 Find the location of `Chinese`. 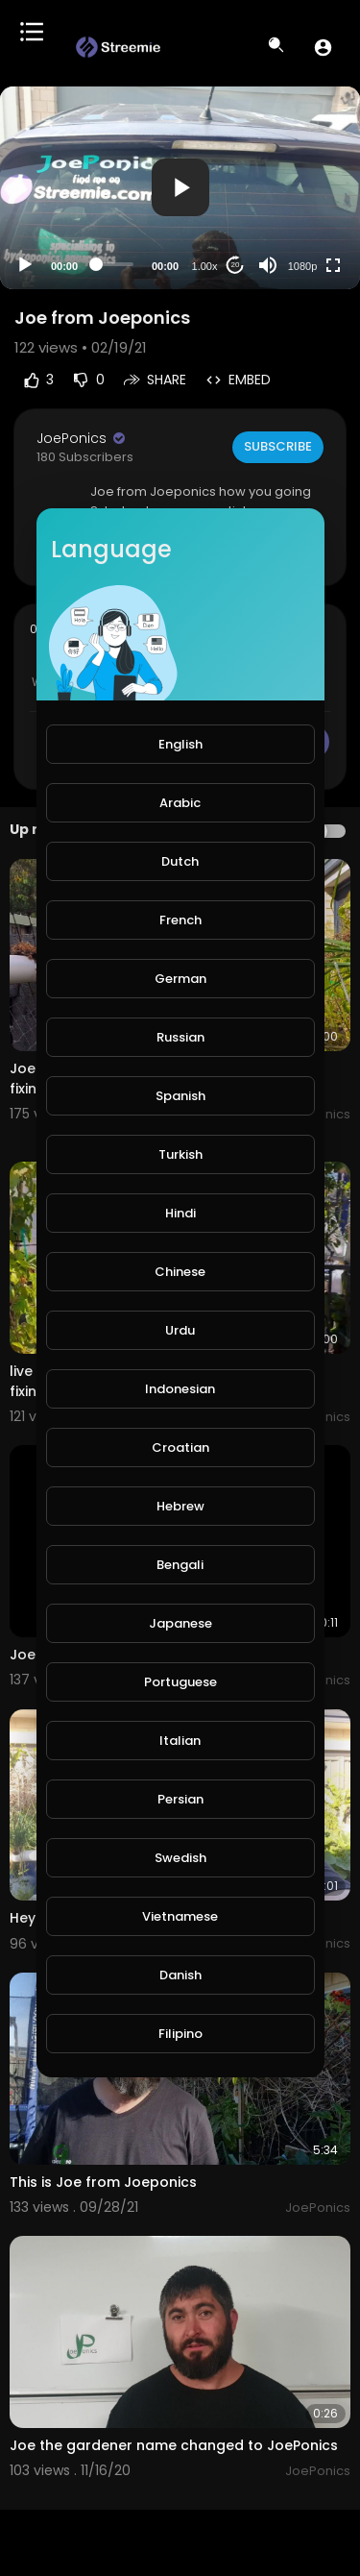

Chinese is located at coordinates (180, 1272).